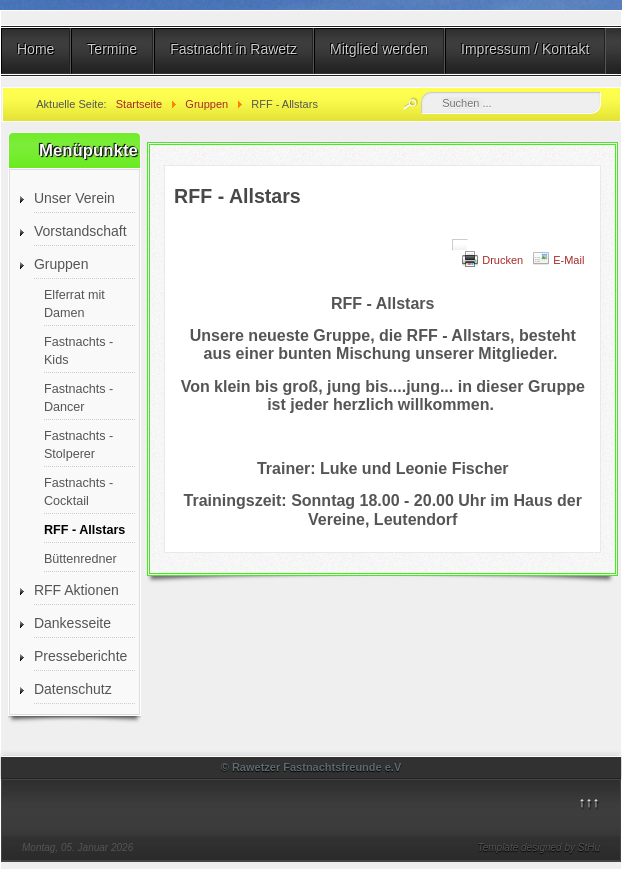 The width and height of the screenshot is (622, 870). I want to click on Fastnachts - Cocktail, so click(78, 492).